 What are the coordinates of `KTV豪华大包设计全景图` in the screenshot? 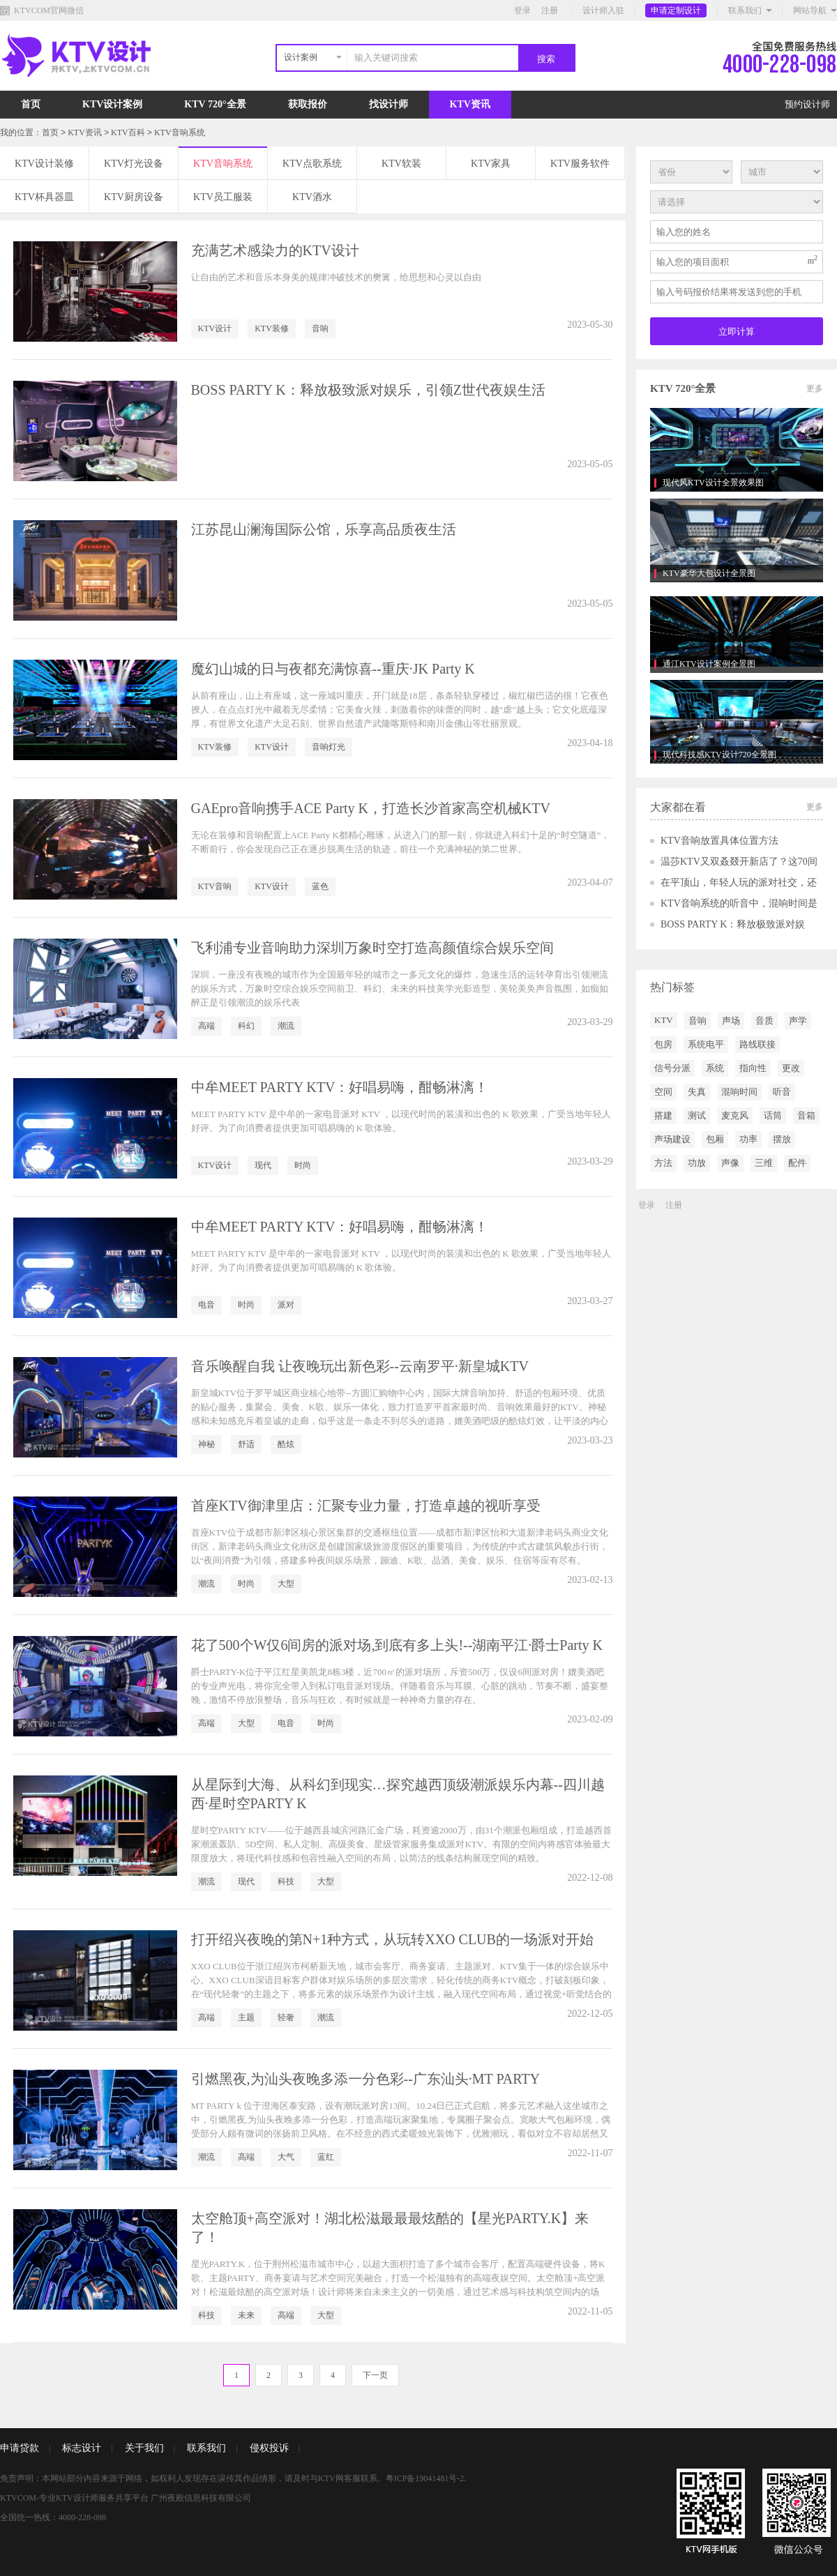 It's located at (709, 573).